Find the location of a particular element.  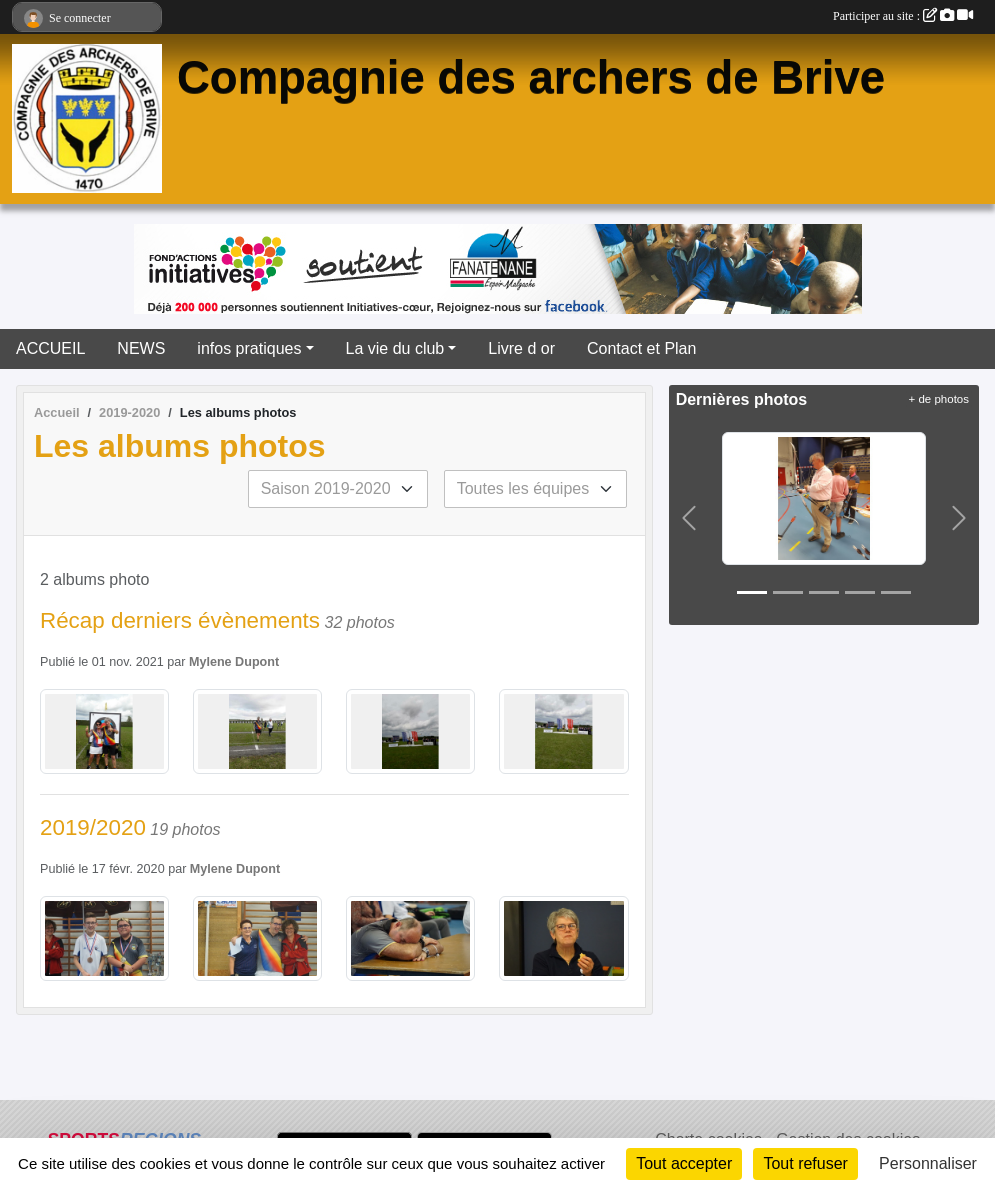

ACCUEIL is located at coordinates (50, 348).